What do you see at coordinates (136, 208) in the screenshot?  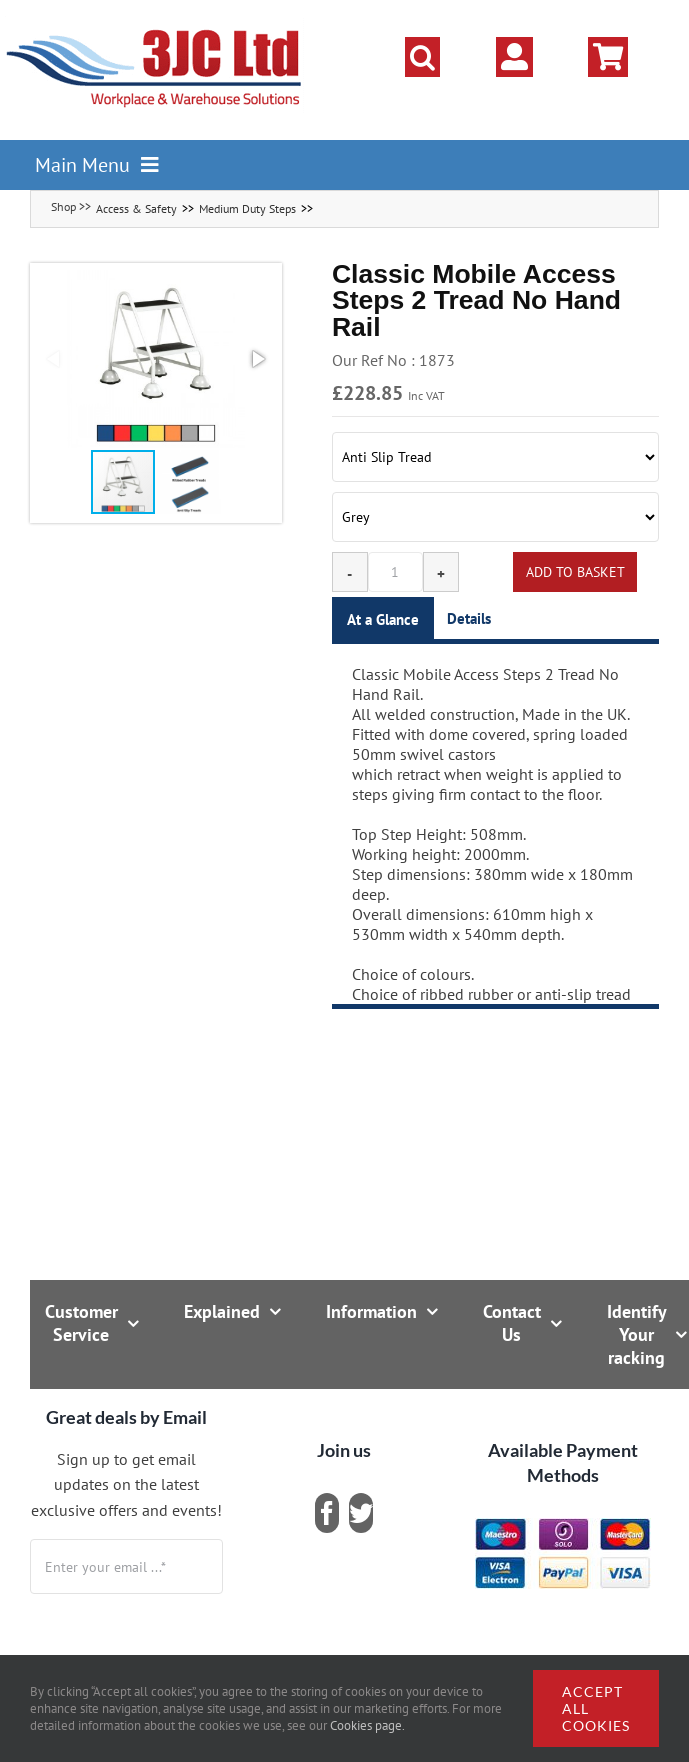 I see `Access & Safety` at bounding box center [136, 208].